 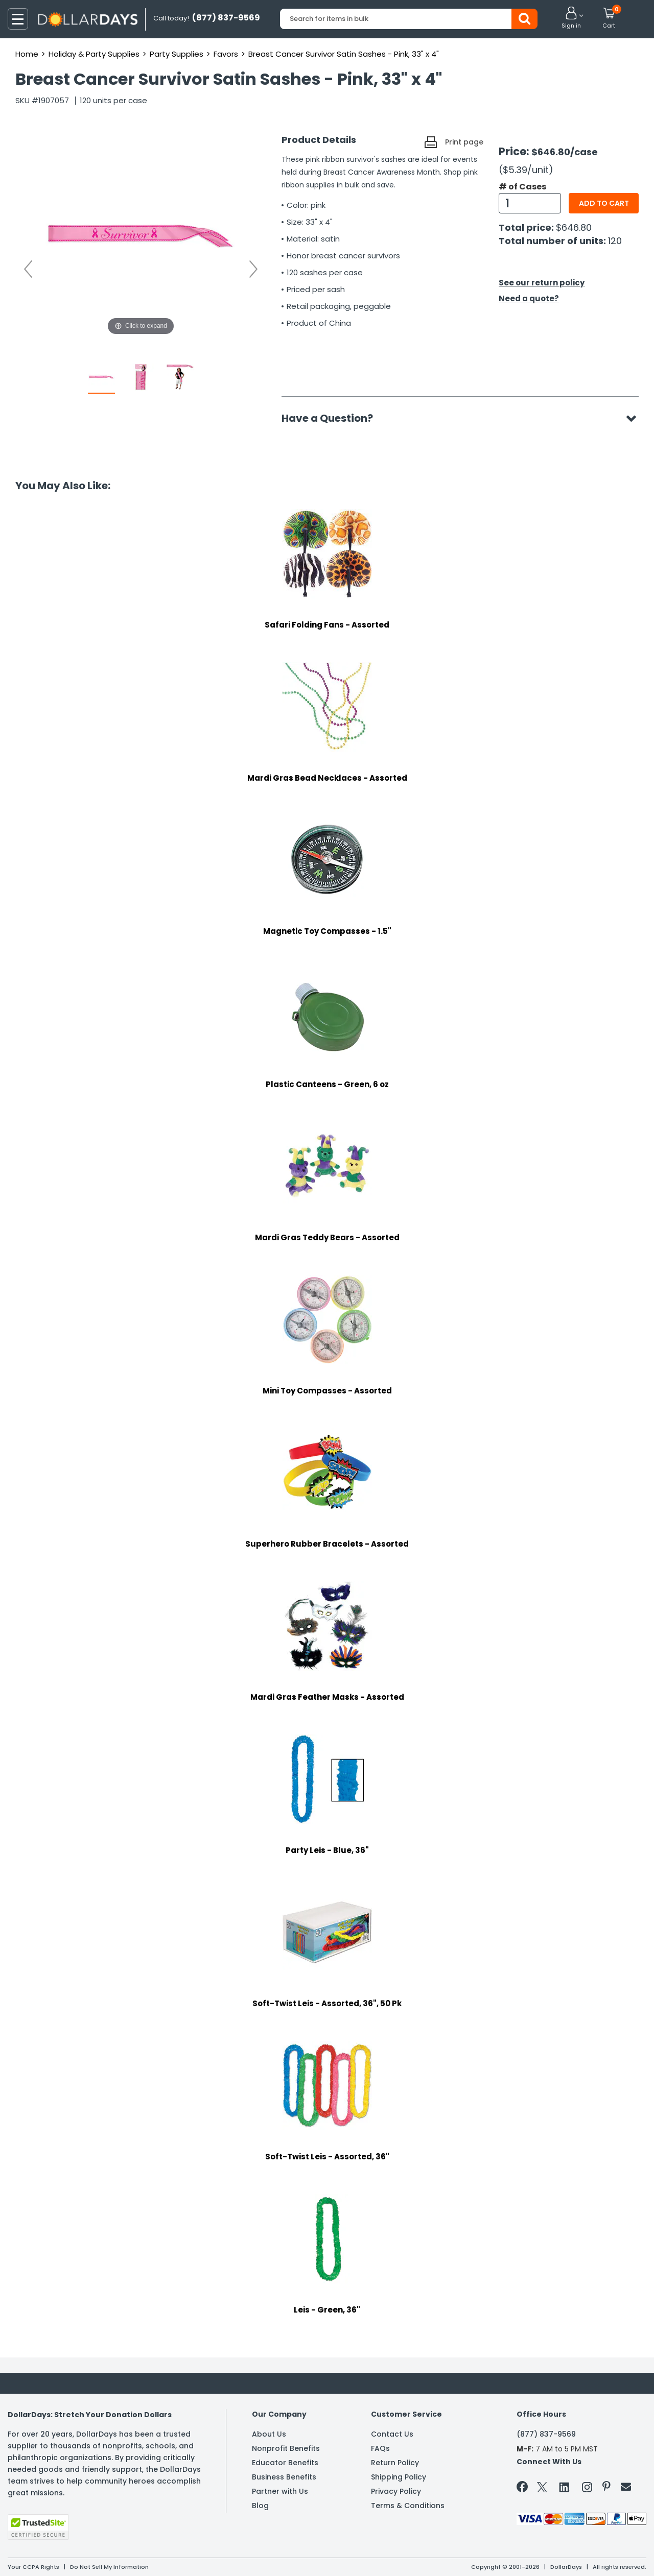 I want to click on Breast Cancer Survivor Satin Sashes - Pink, 33" x 4", so click(x=343, y=54).